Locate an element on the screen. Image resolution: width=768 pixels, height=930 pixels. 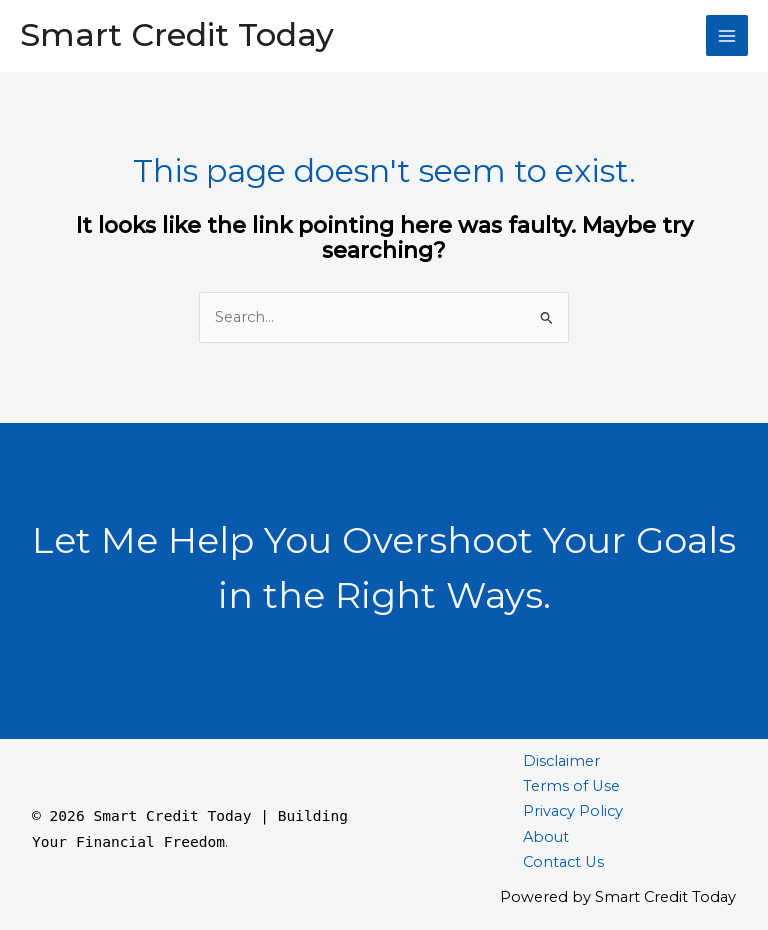
Disclaimer is located at coordinates (561, 761).